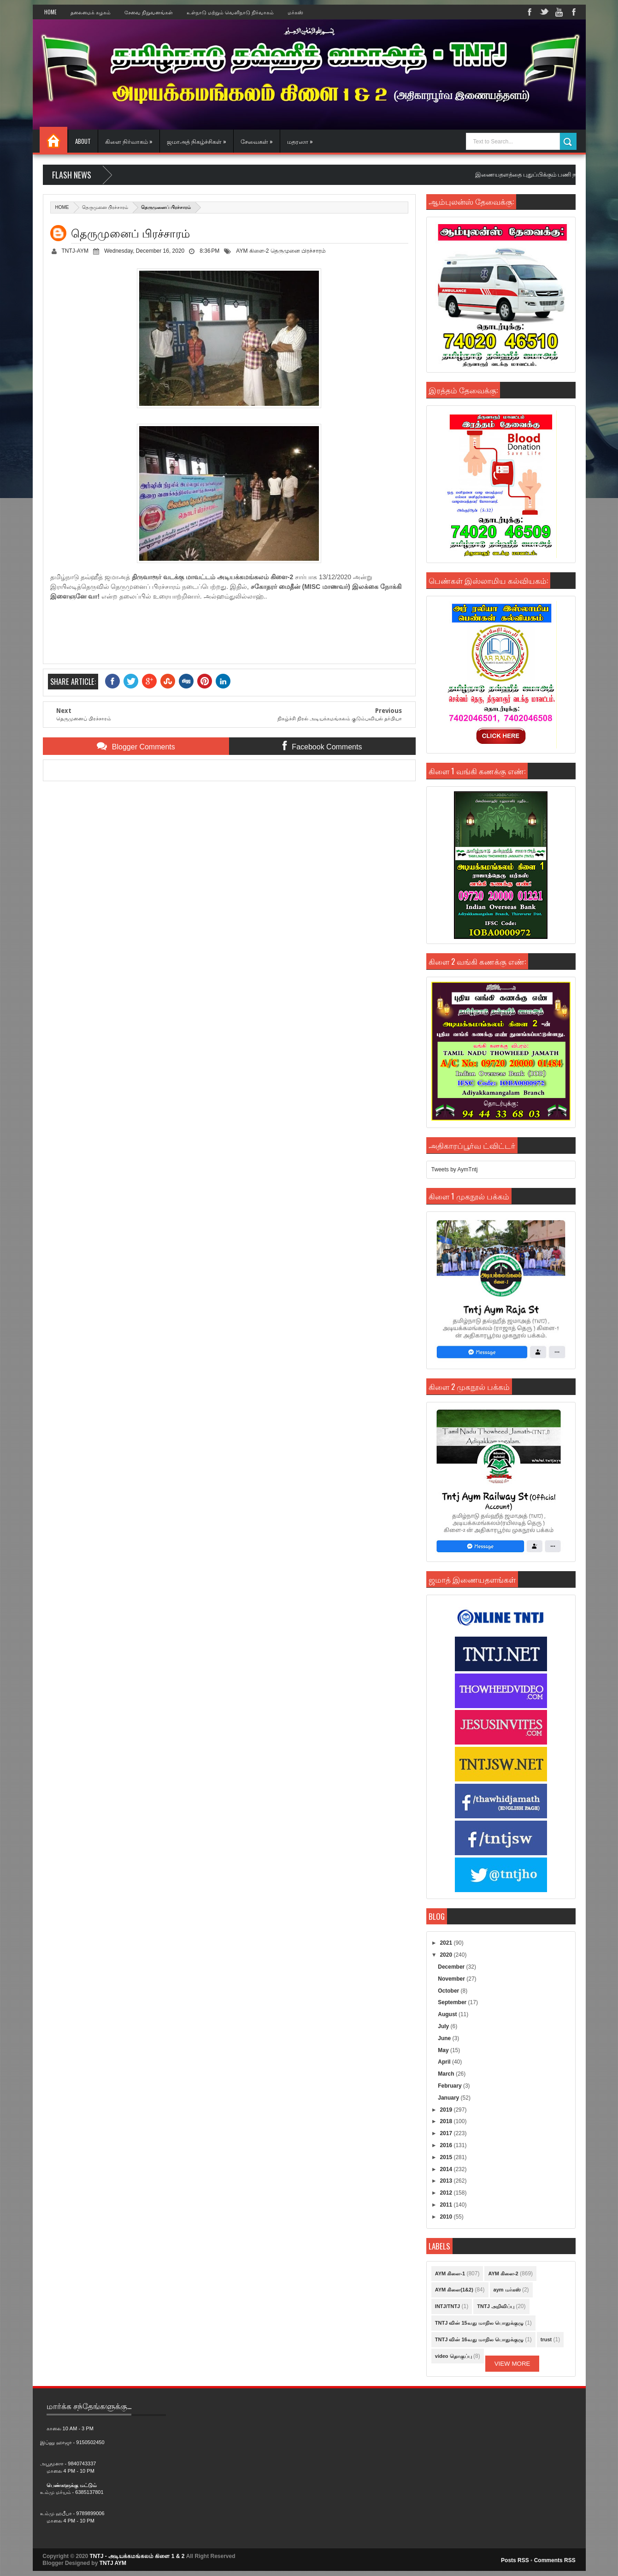  I want to click on May, so click(444, 2050).